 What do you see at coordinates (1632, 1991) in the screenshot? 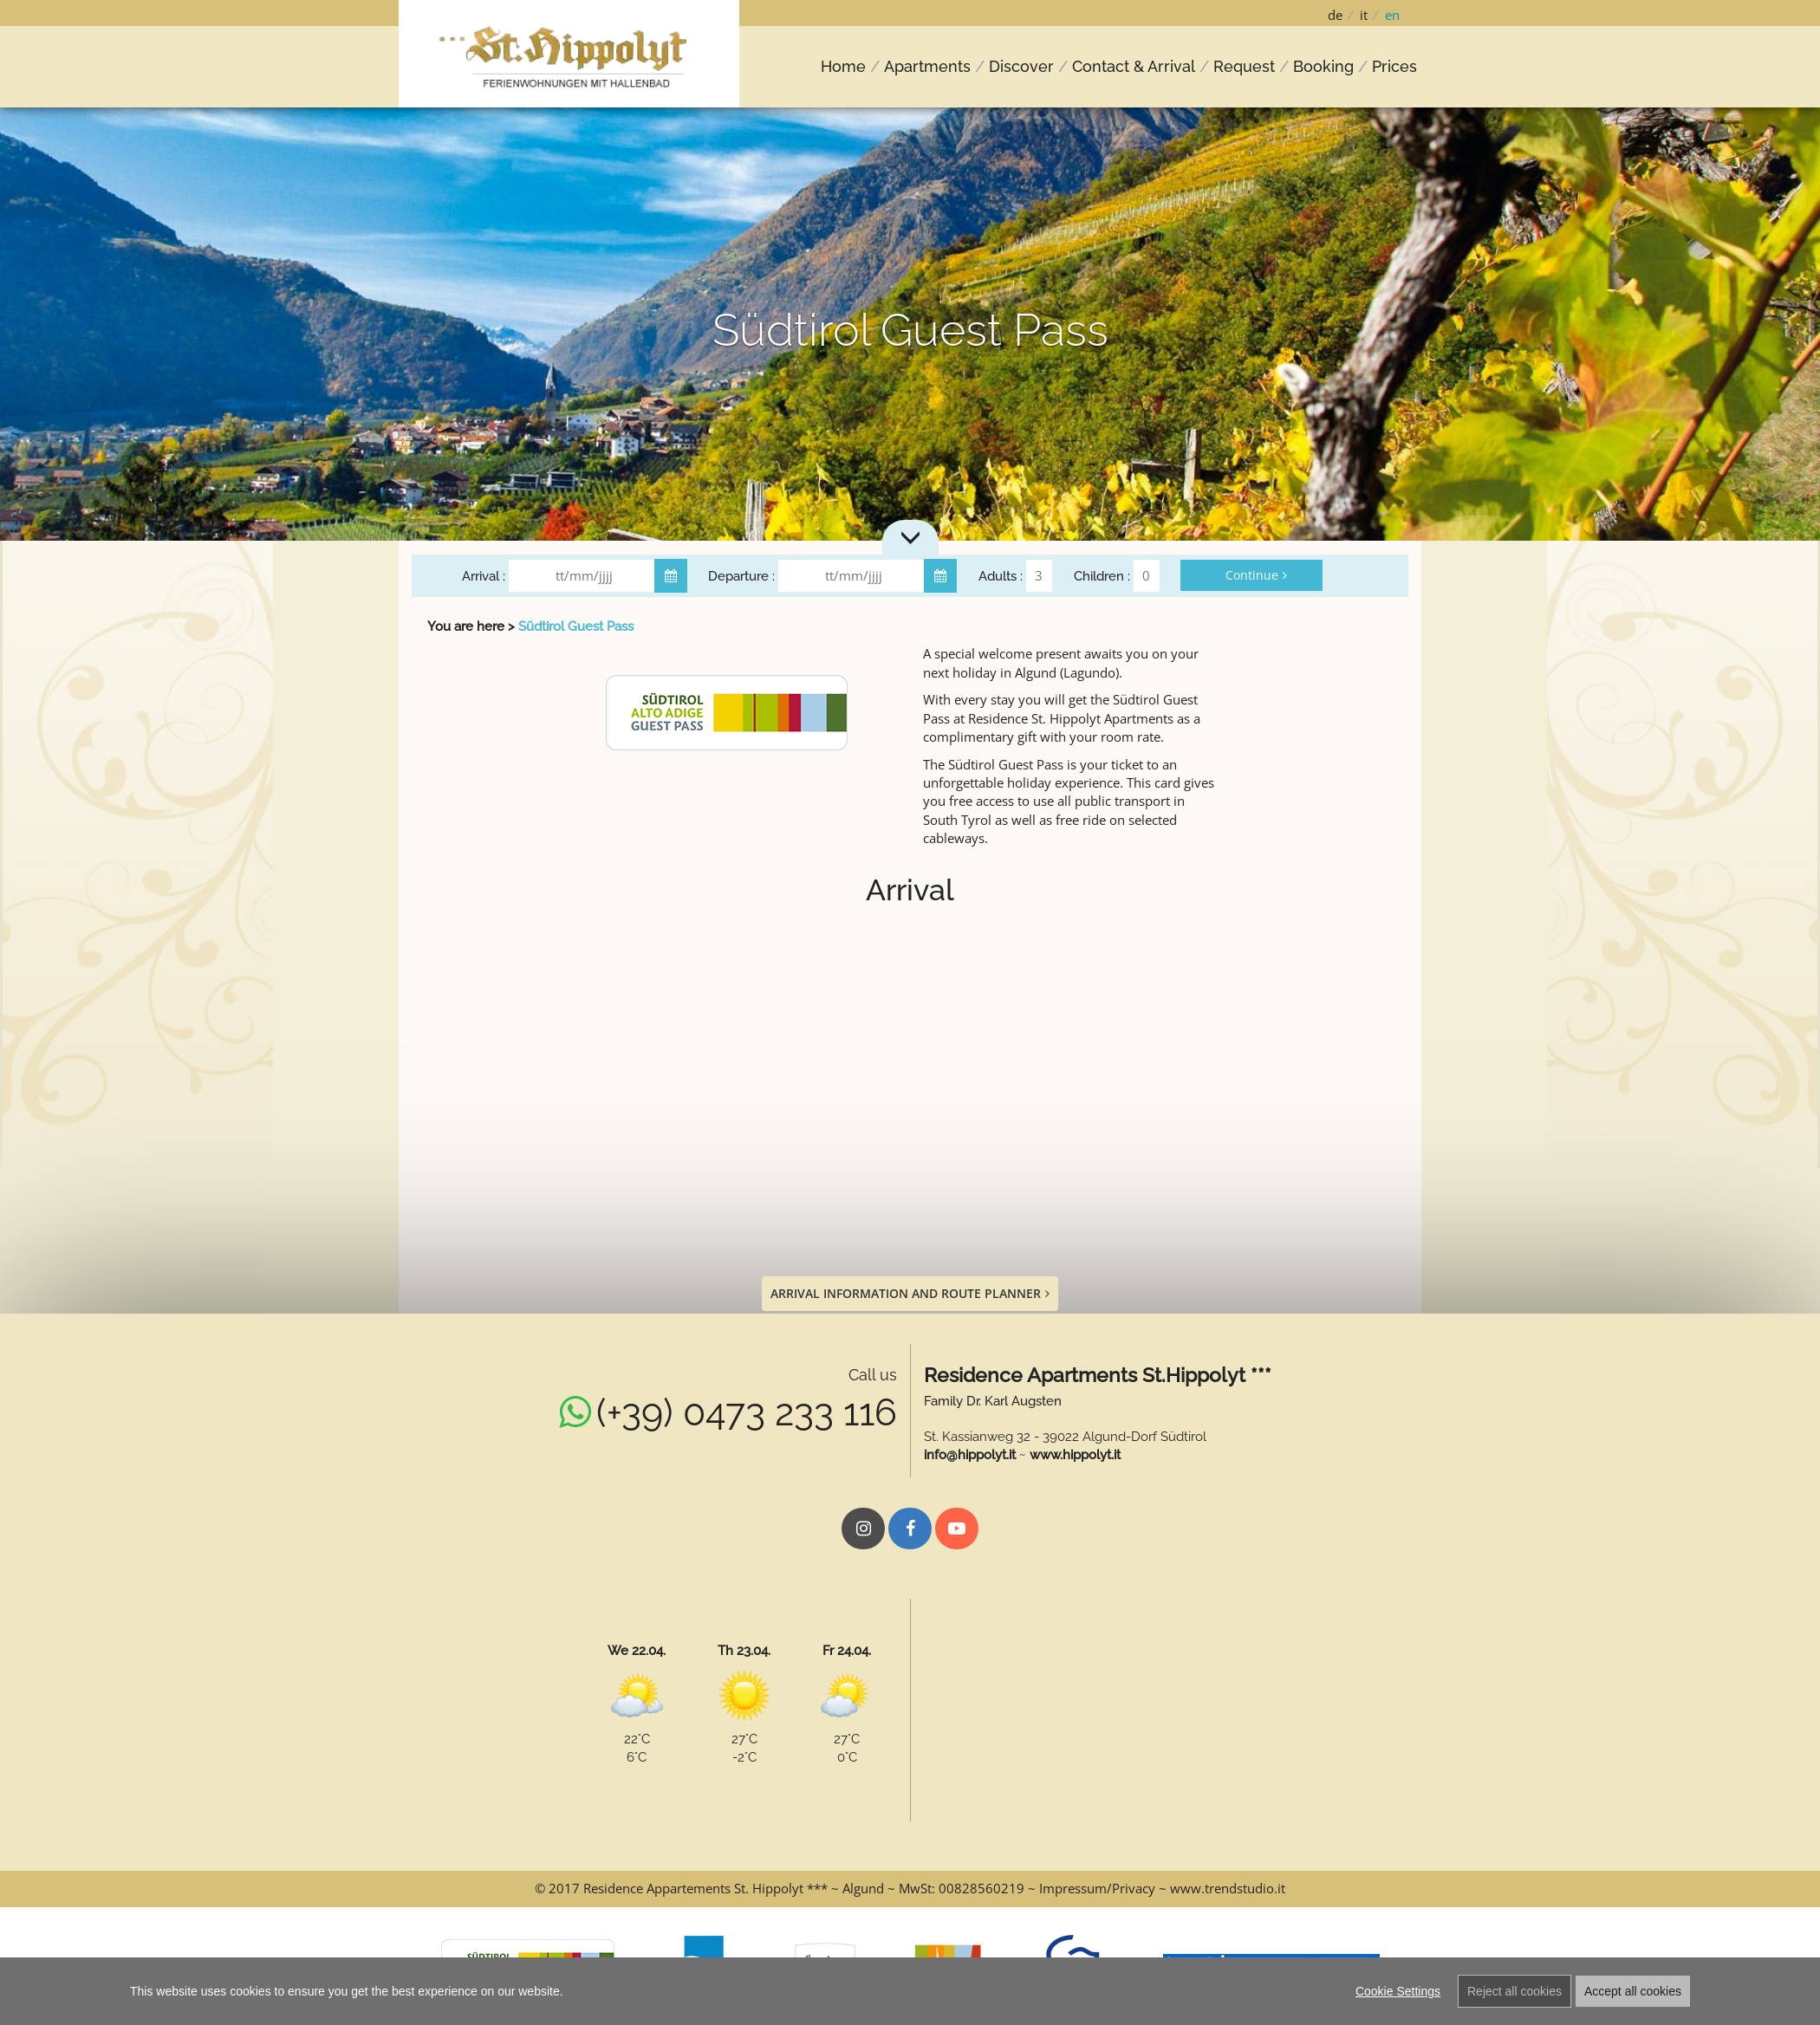
I see `Accept all cookies` at bounding box center [1632, 1991].